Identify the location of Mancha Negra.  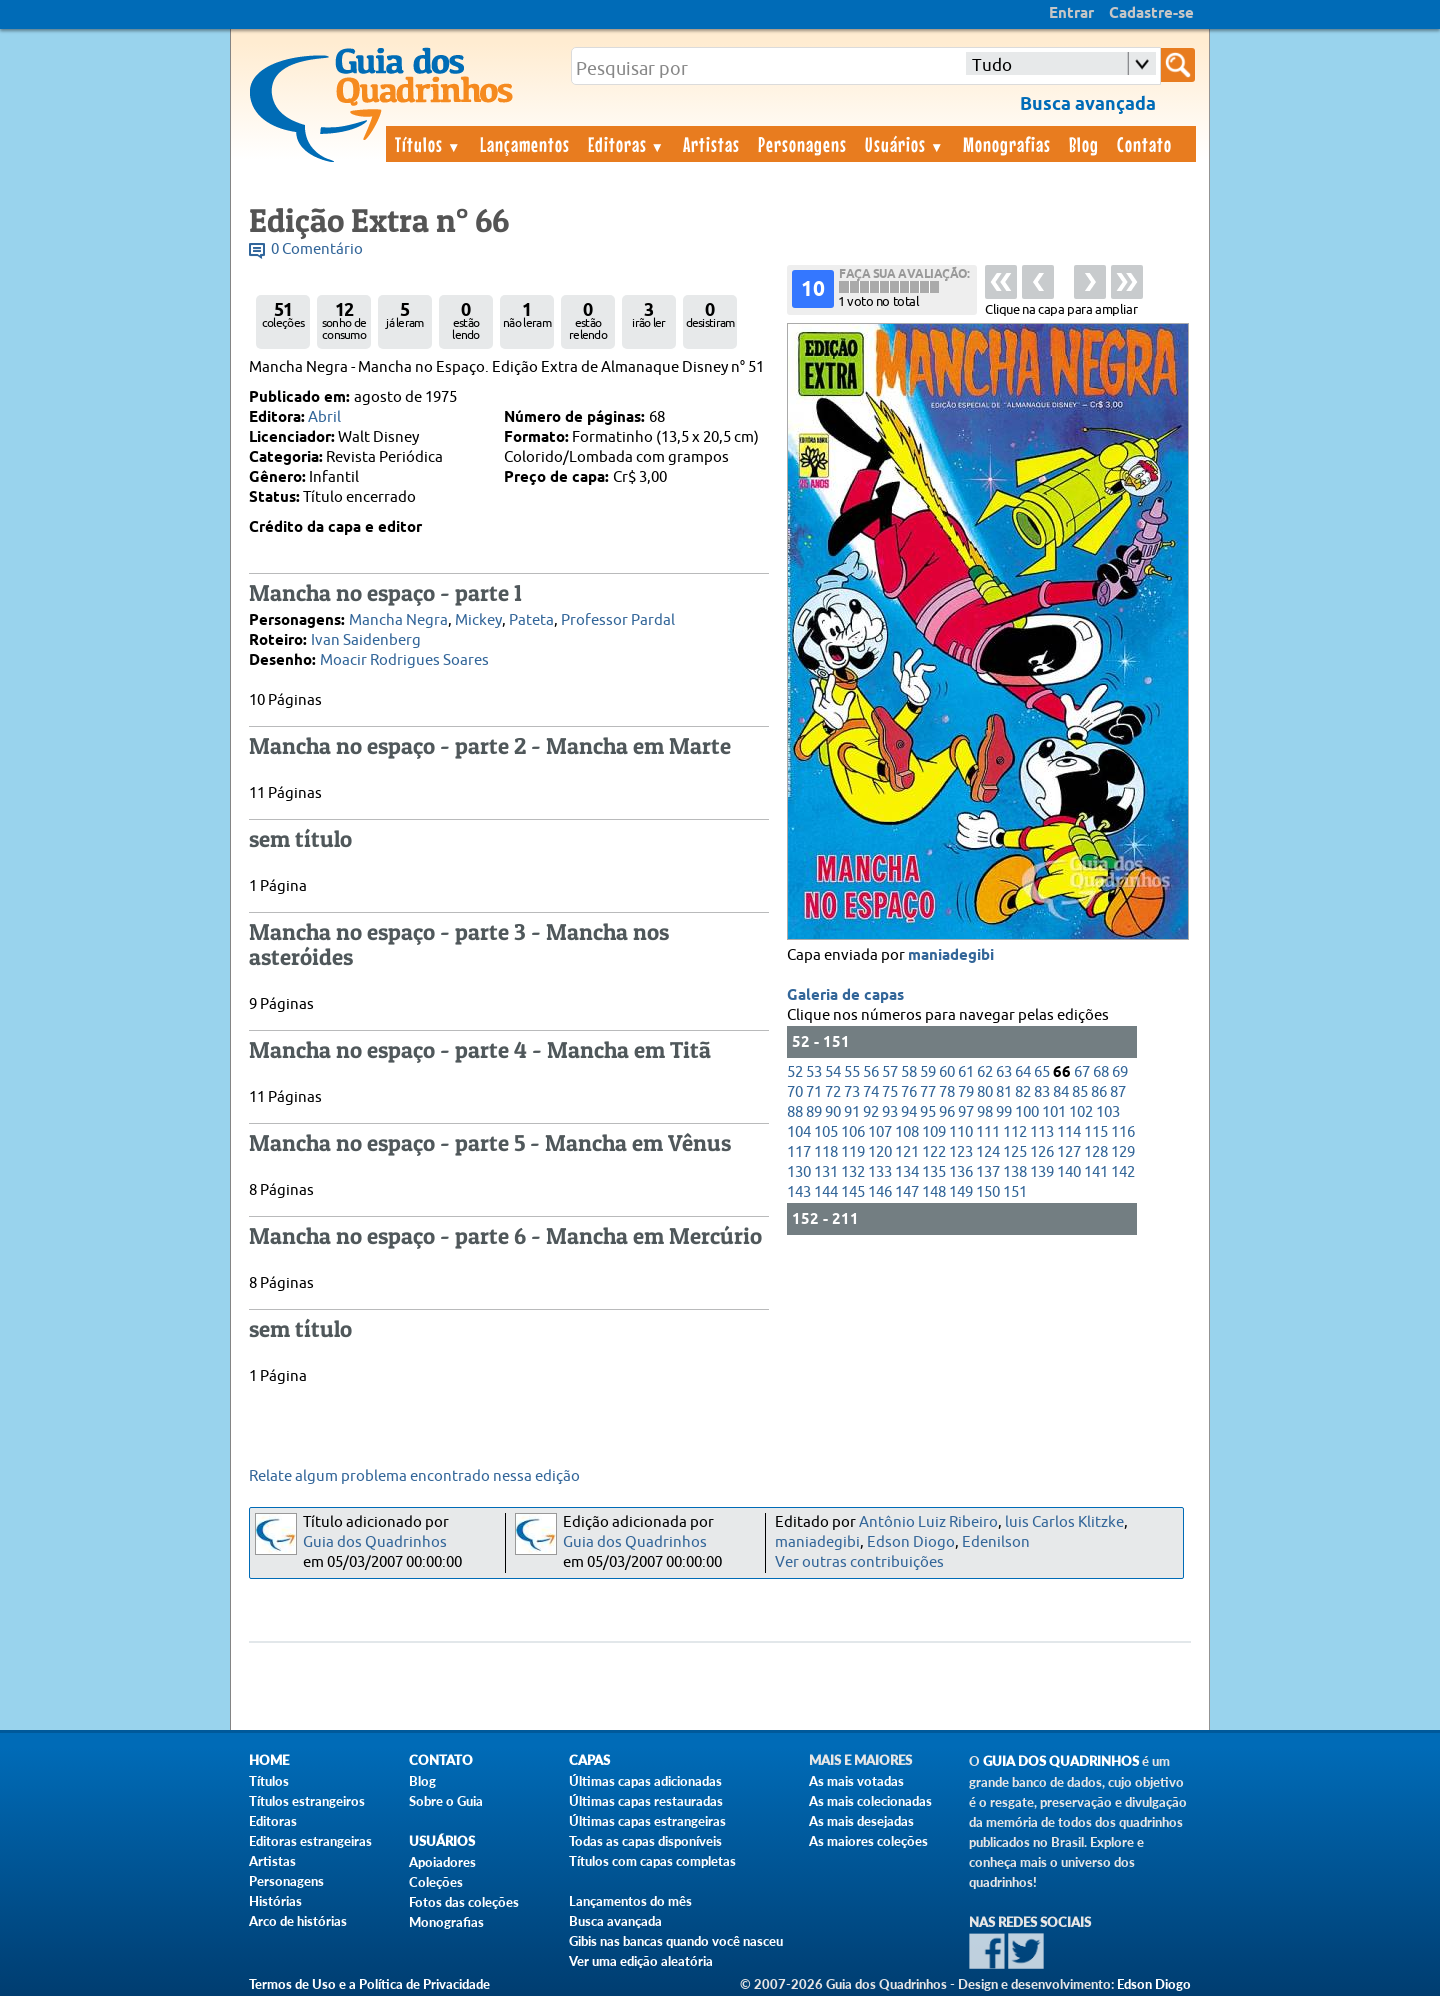
(398, 620).